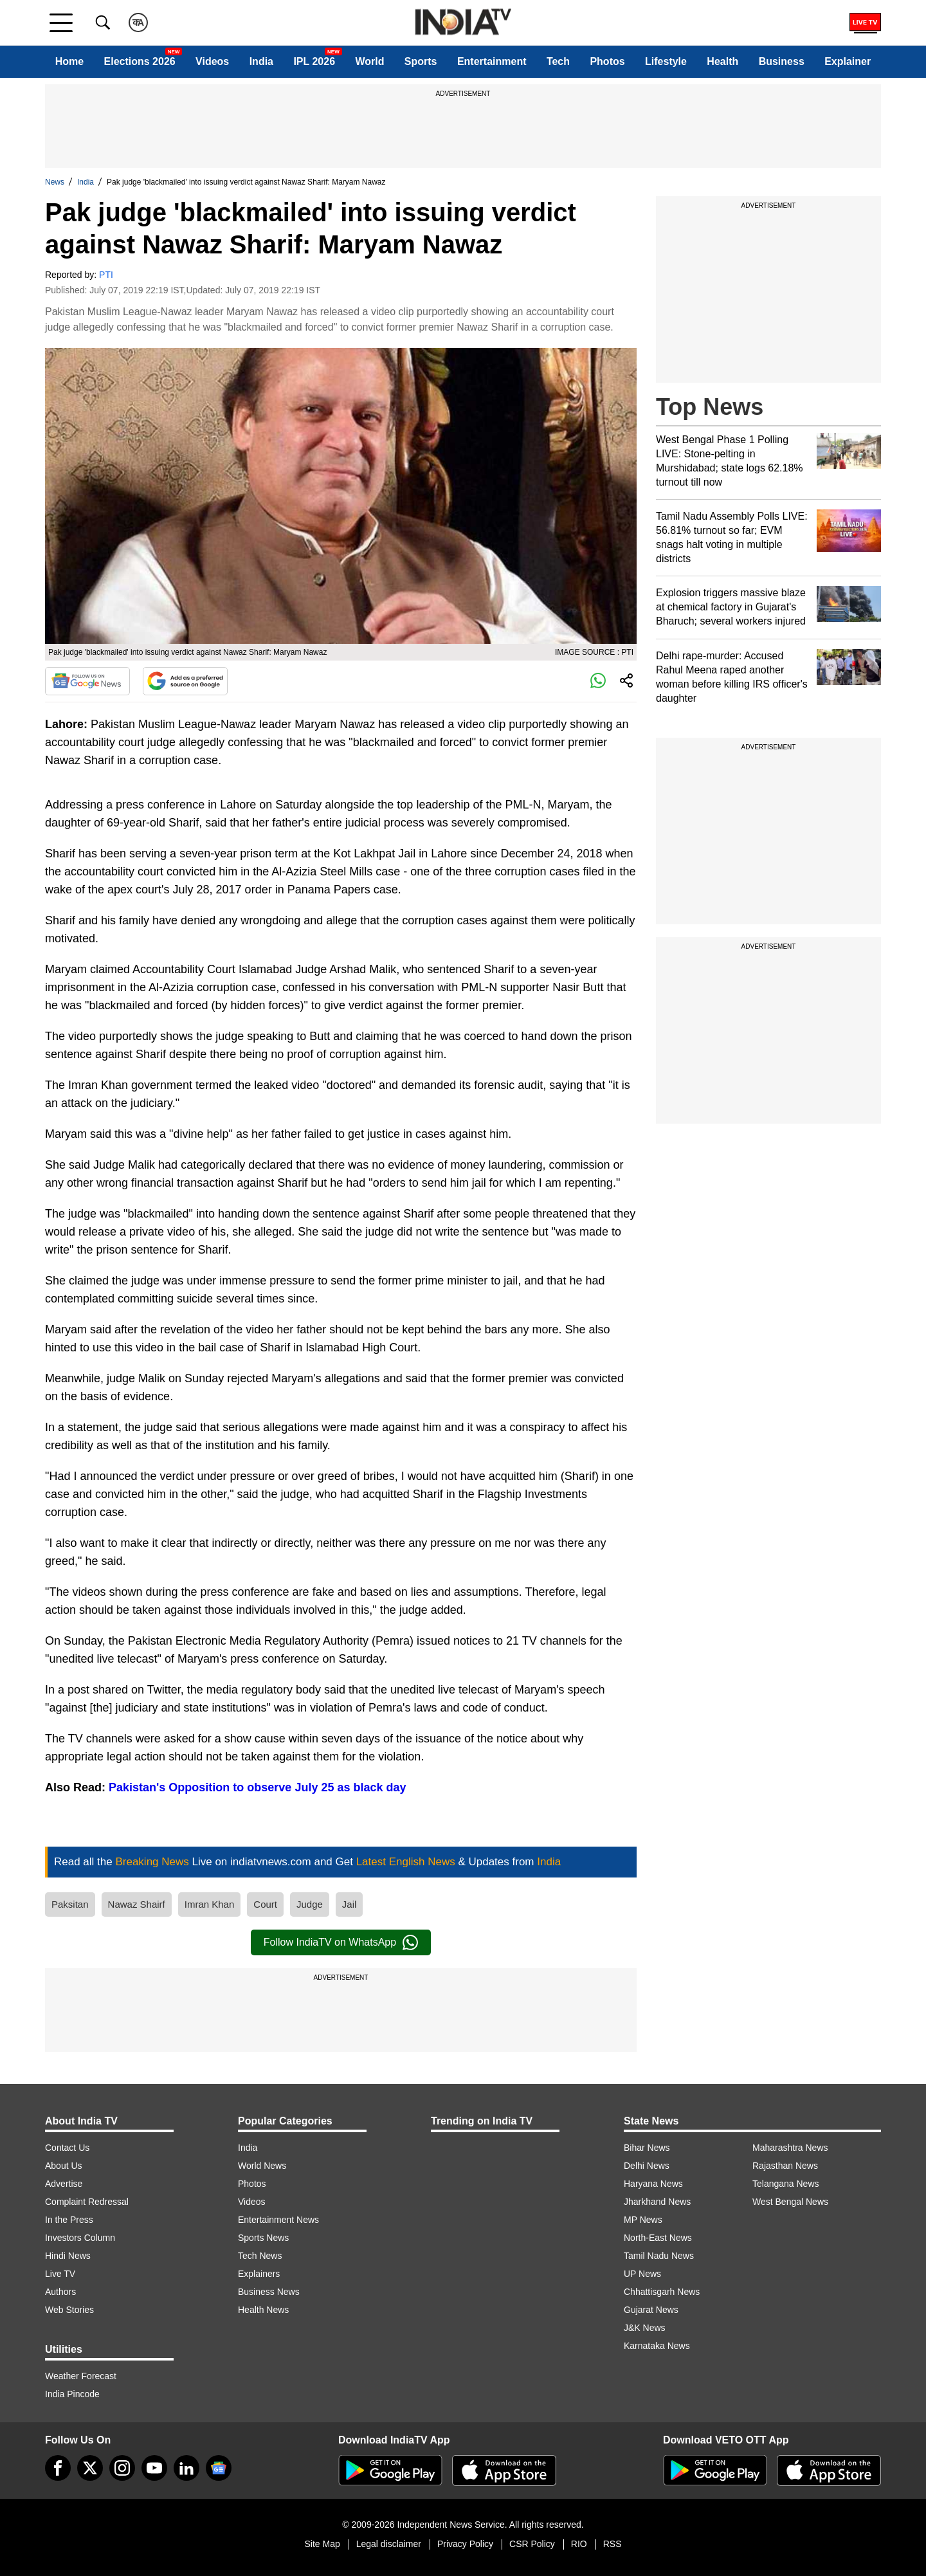 The image size is (926, 2576). What do you see at coordinates (63, 2165) in the screenshot?
I see `About Us` at bounding box center [63, 2165].